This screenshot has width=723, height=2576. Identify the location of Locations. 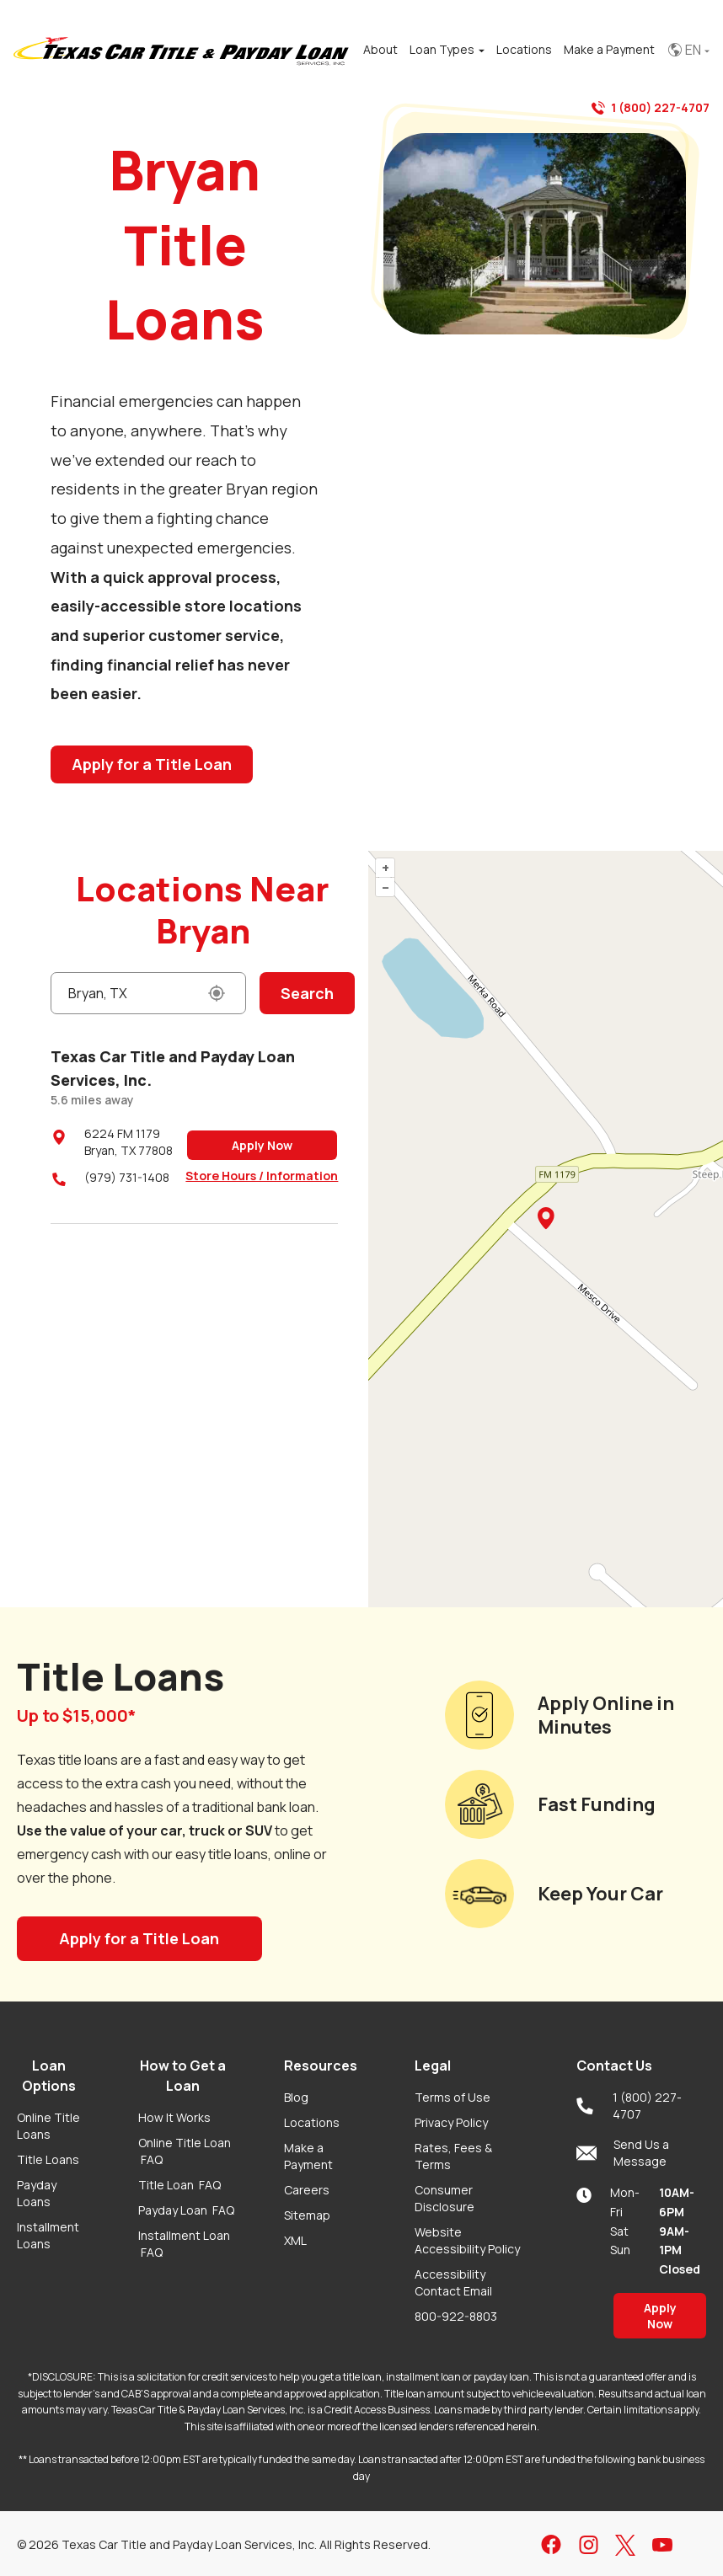
(312, 2122).